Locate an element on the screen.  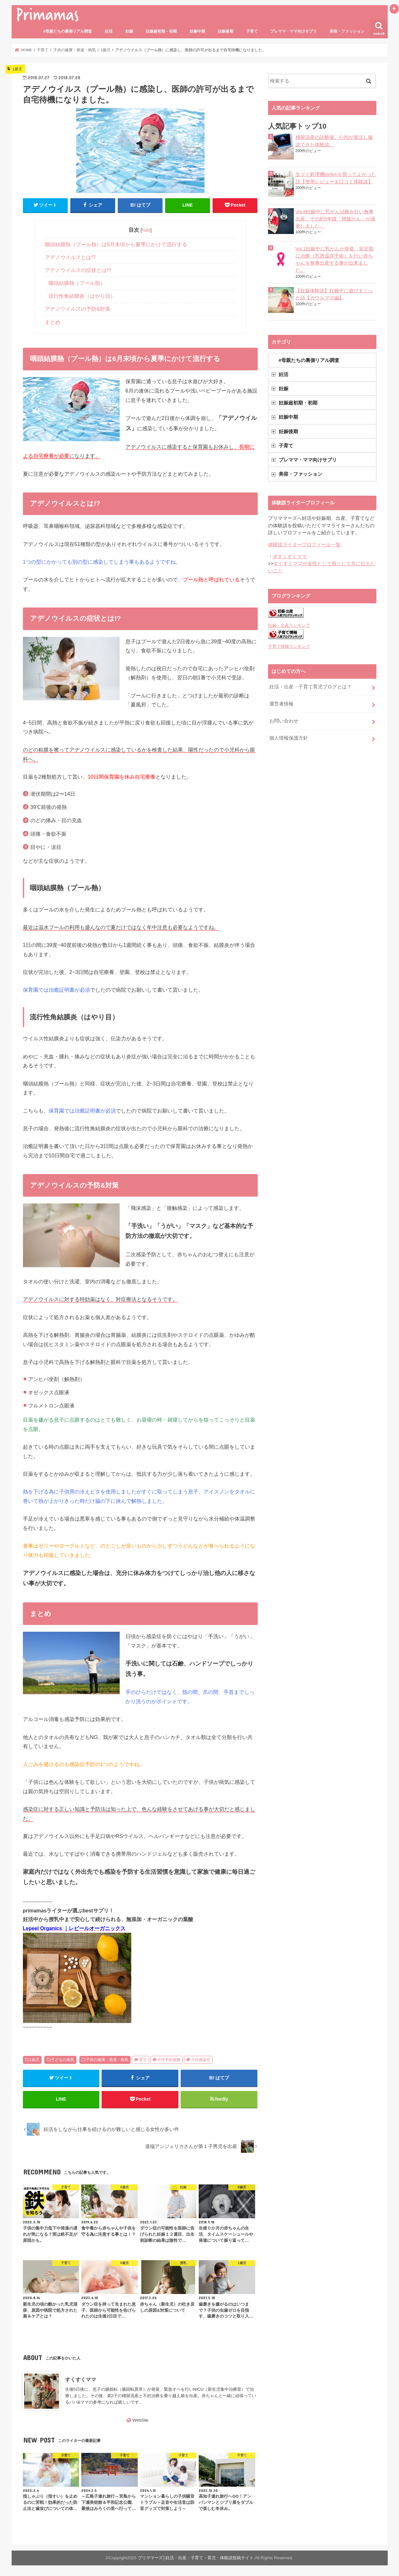
子育て is located at coordinates (252, 31).